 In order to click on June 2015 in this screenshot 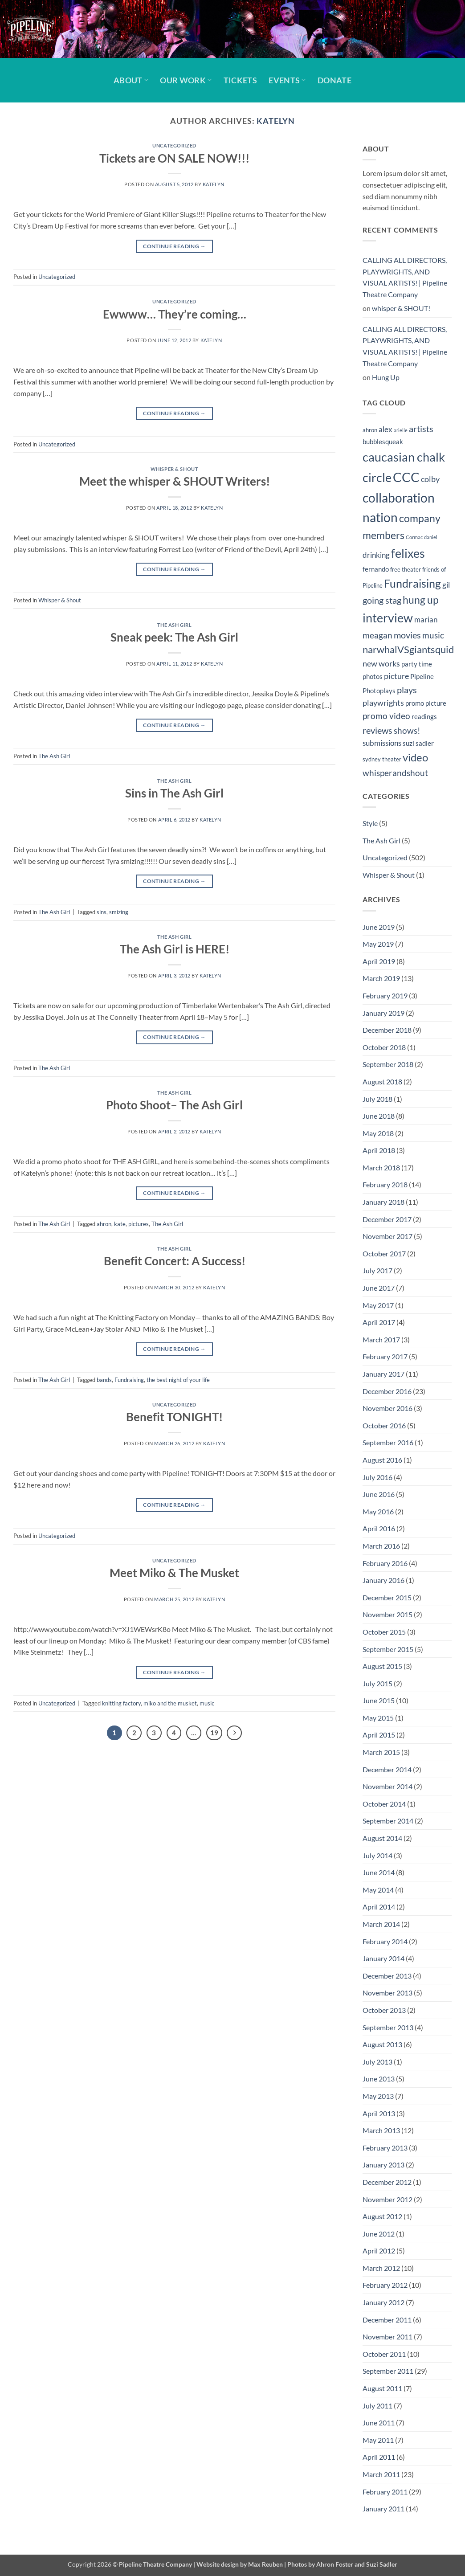, I will do `click(379, 1700)`.